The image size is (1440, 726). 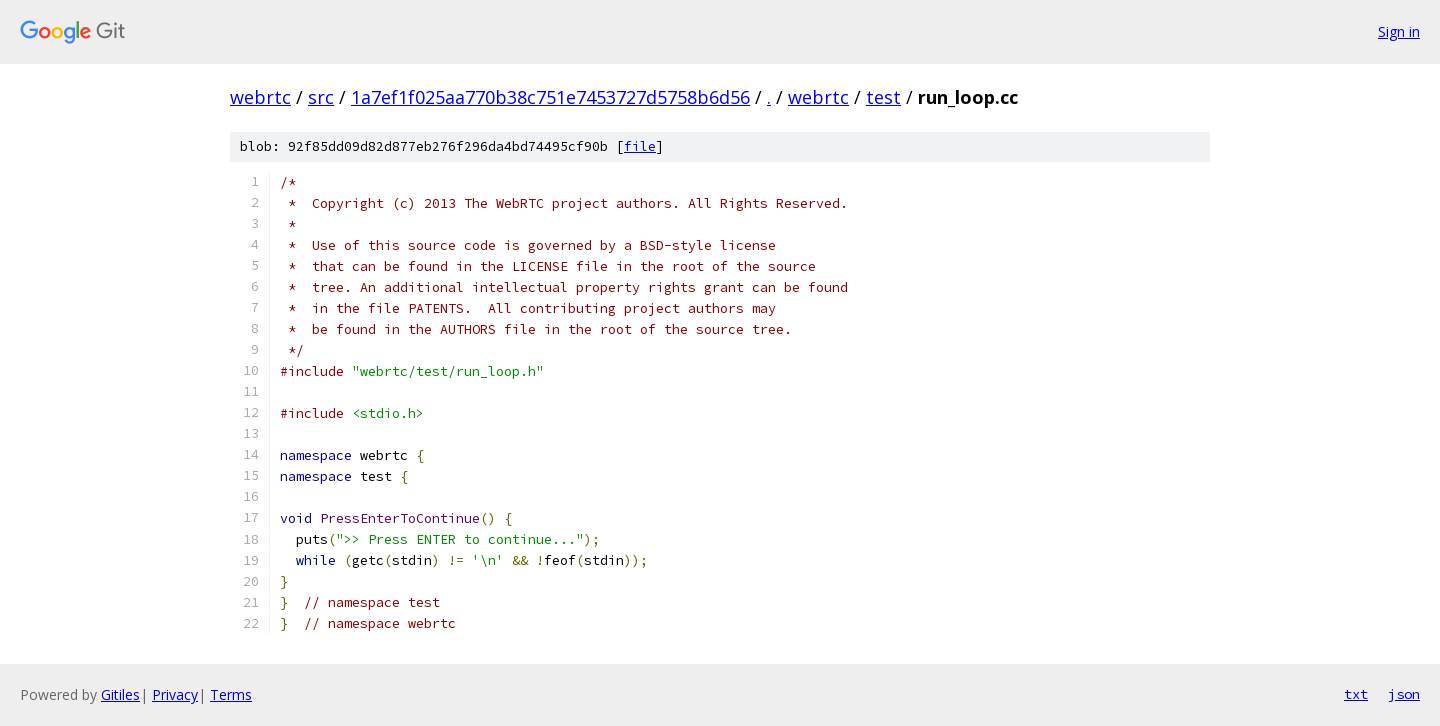 What do you see at coordinates (640, 146) in the screenshot?
I see `file` at bounding box center [640, 146].